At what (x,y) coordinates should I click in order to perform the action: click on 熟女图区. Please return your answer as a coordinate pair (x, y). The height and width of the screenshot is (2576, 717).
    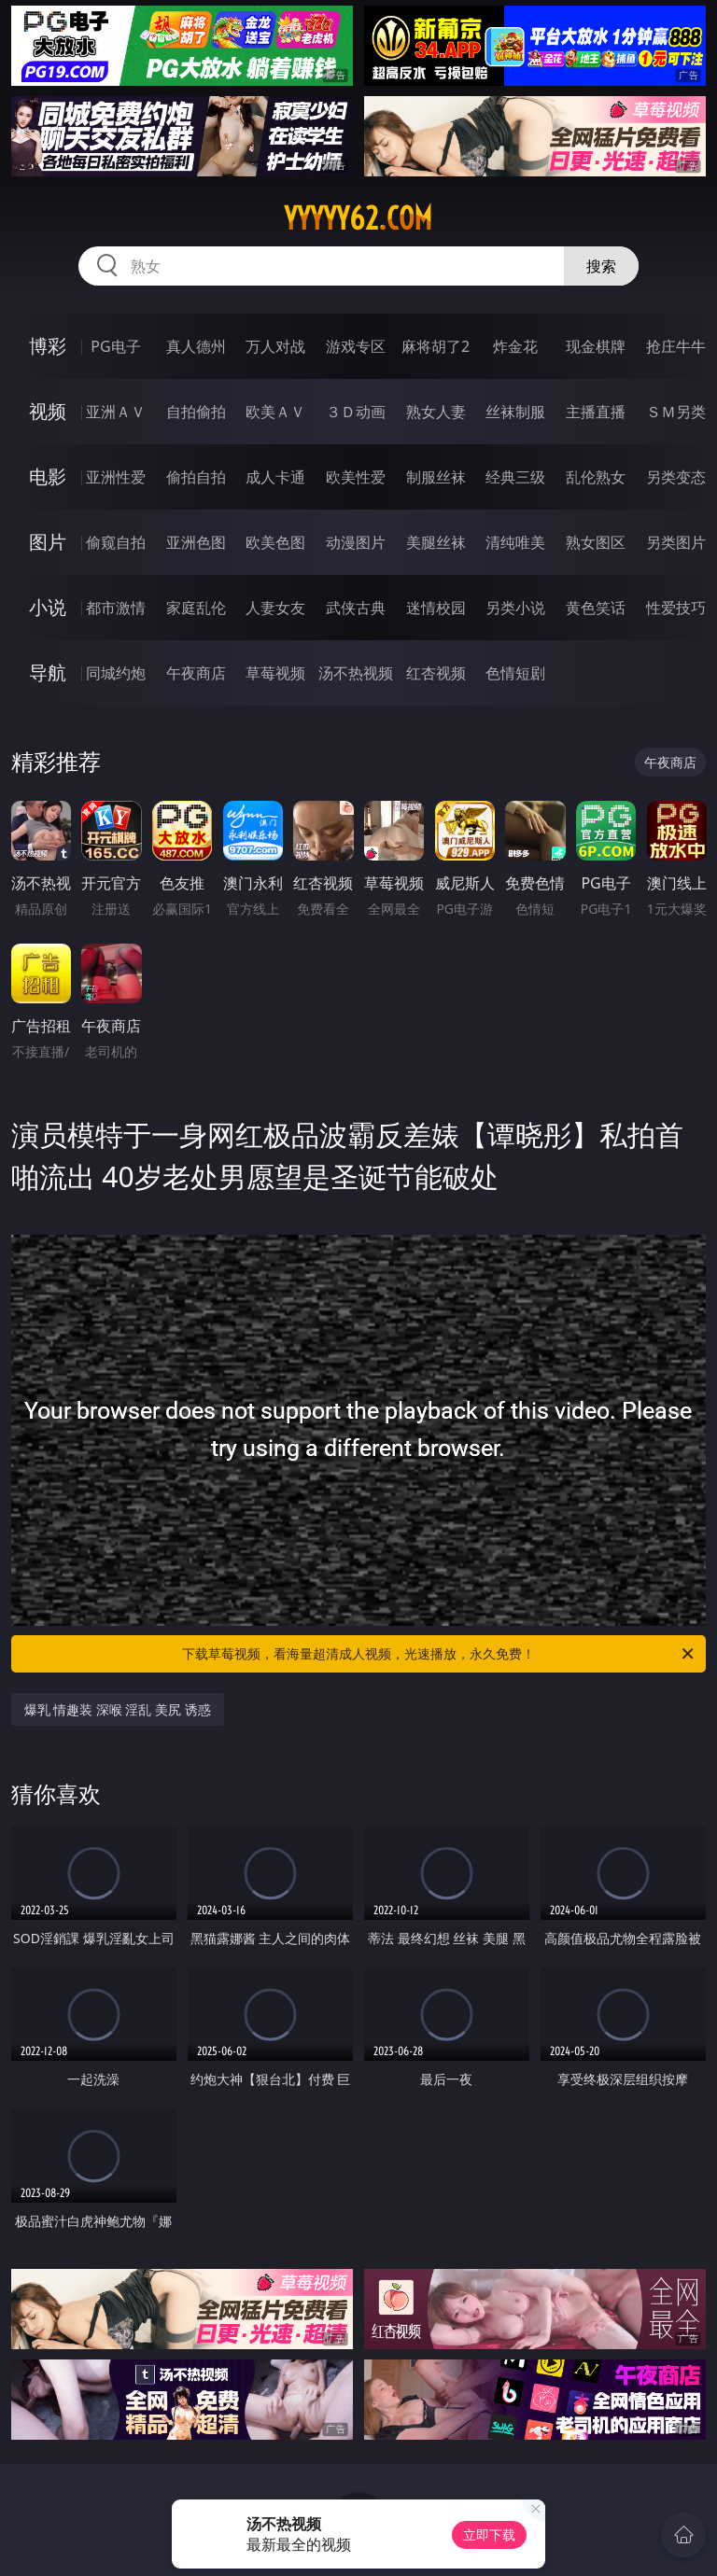
    Looking at the image, I should click on (596, 542).